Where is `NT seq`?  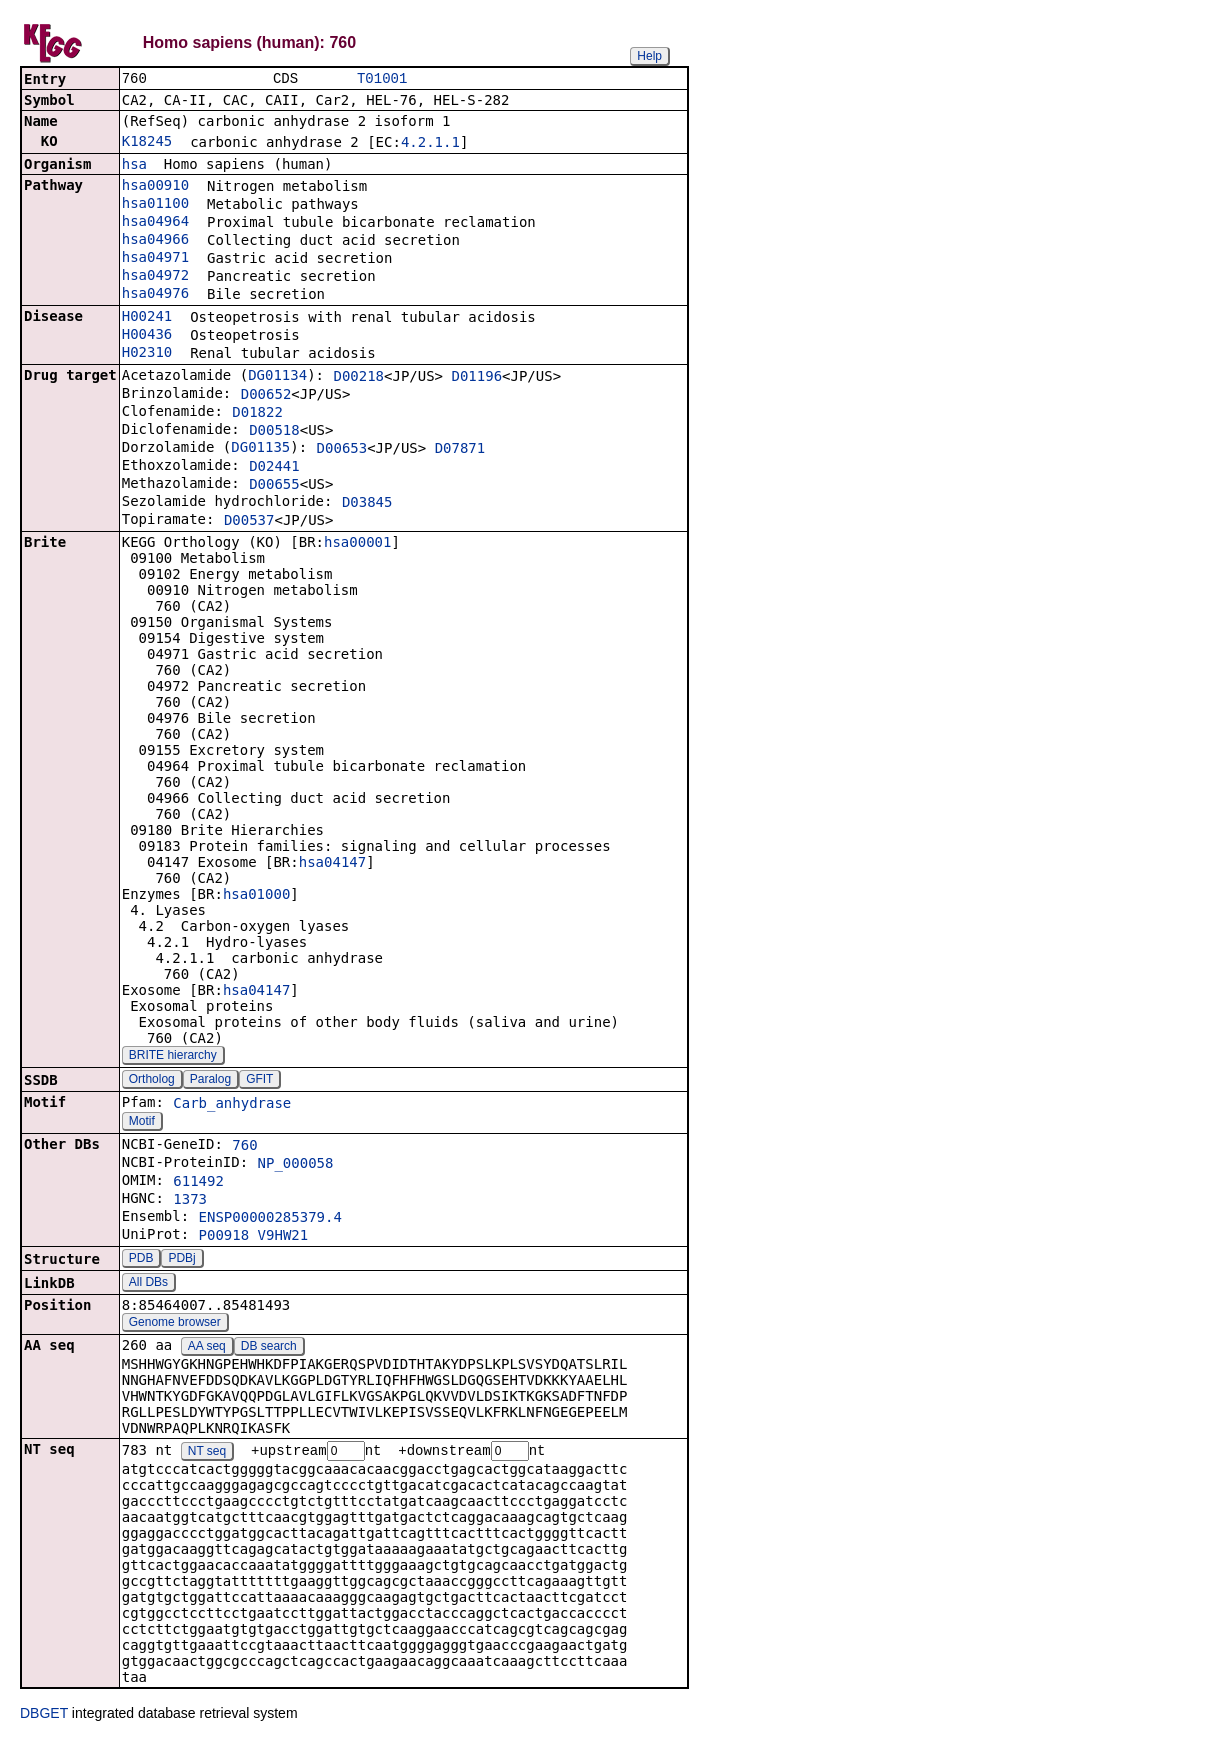
NT seq is located at coordinates (207, 1454).